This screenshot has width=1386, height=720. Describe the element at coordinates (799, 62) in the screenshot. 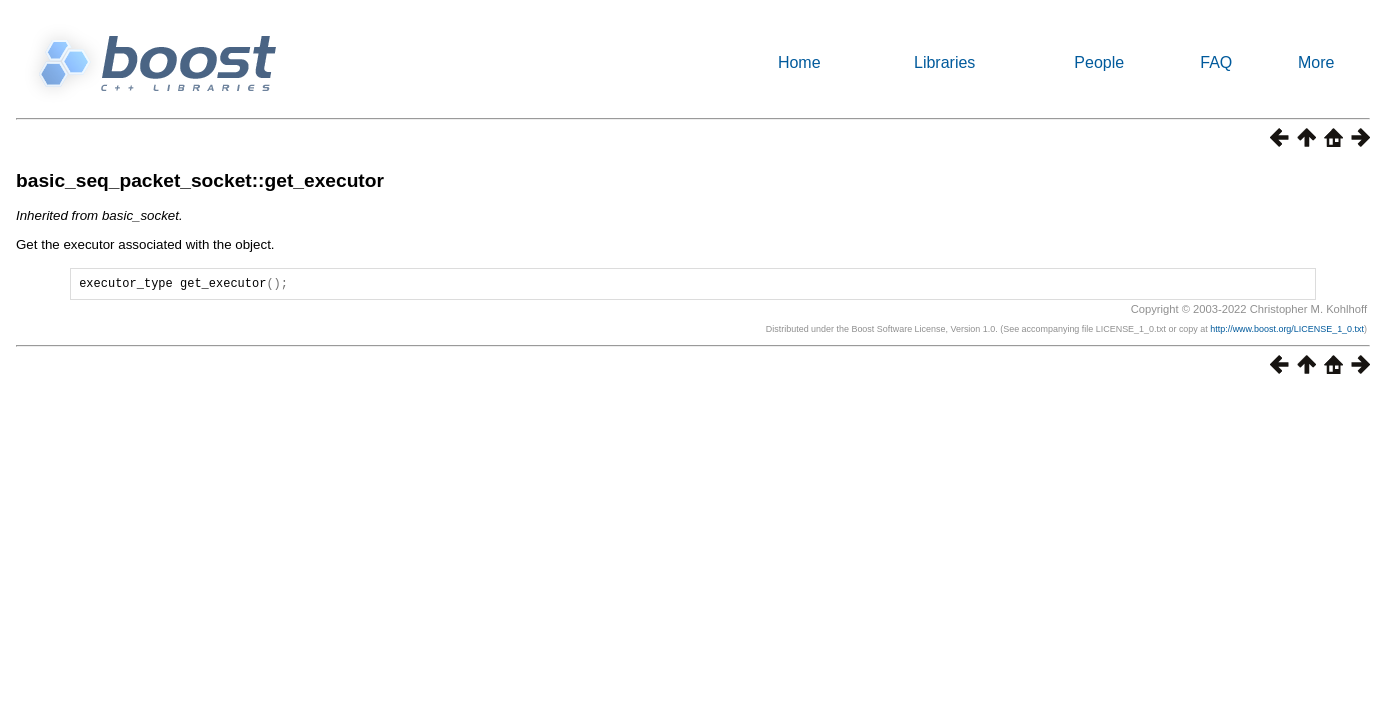

I see `Home` at that location.